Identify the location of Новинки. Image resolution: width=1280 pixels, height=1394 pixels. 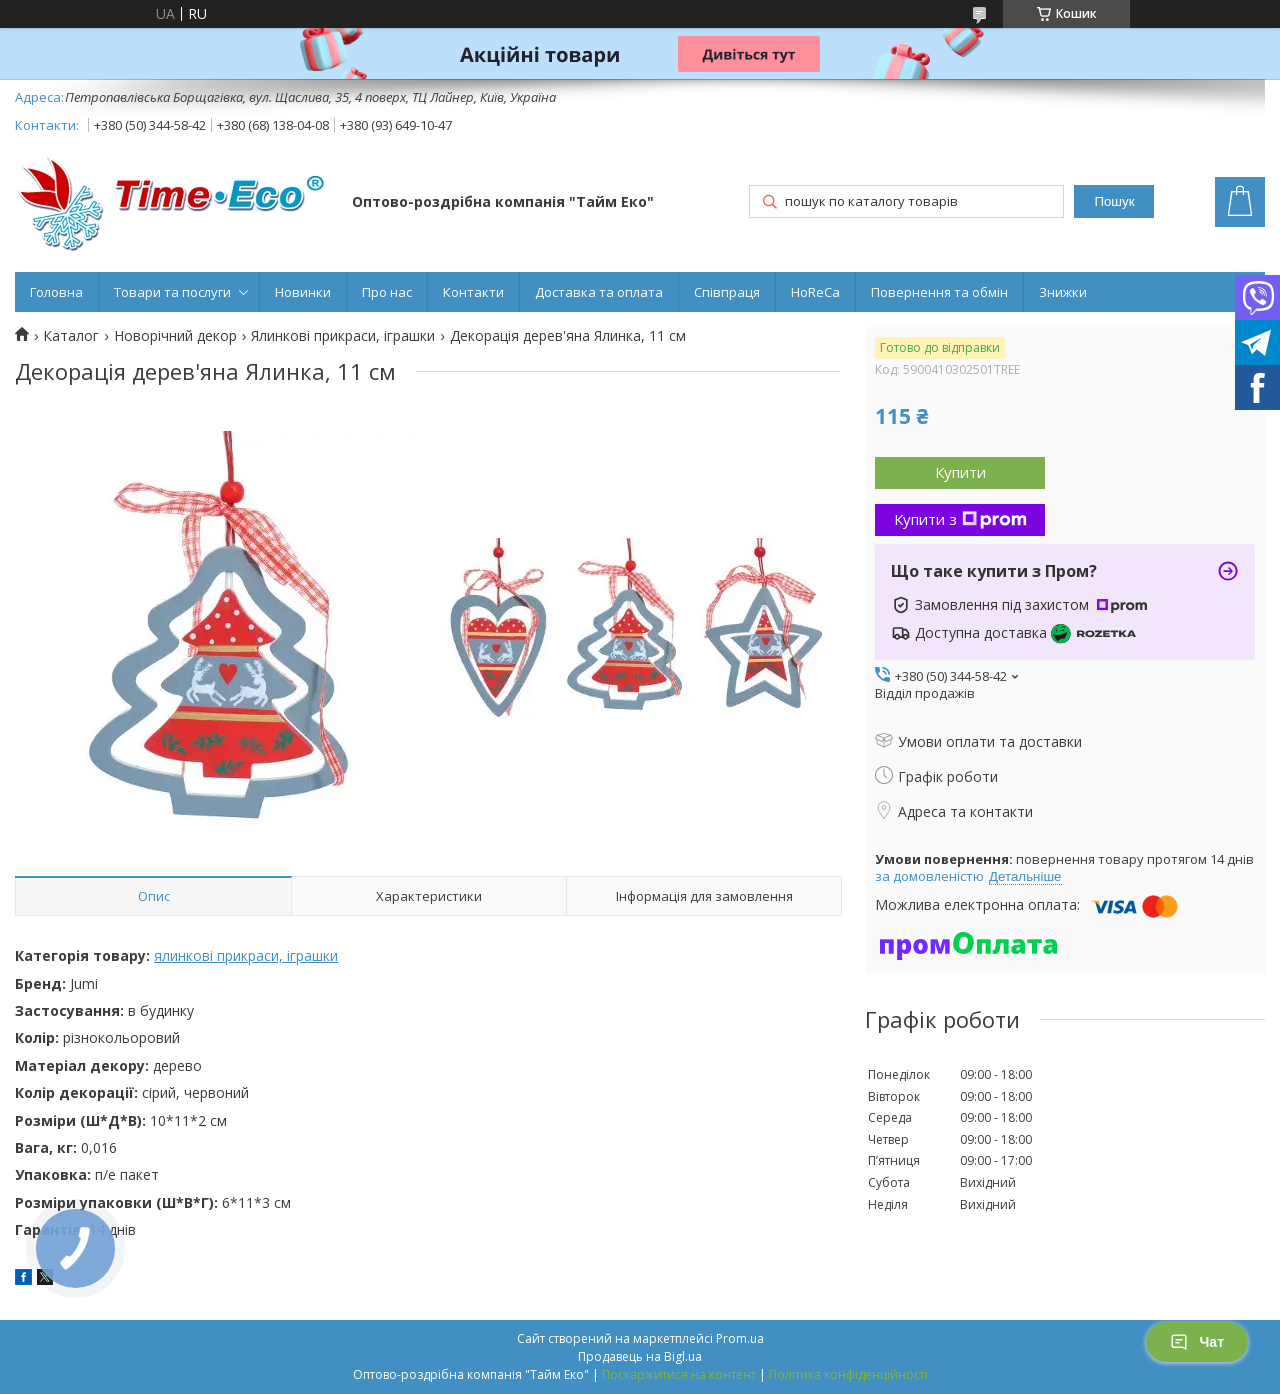
(303, 292).